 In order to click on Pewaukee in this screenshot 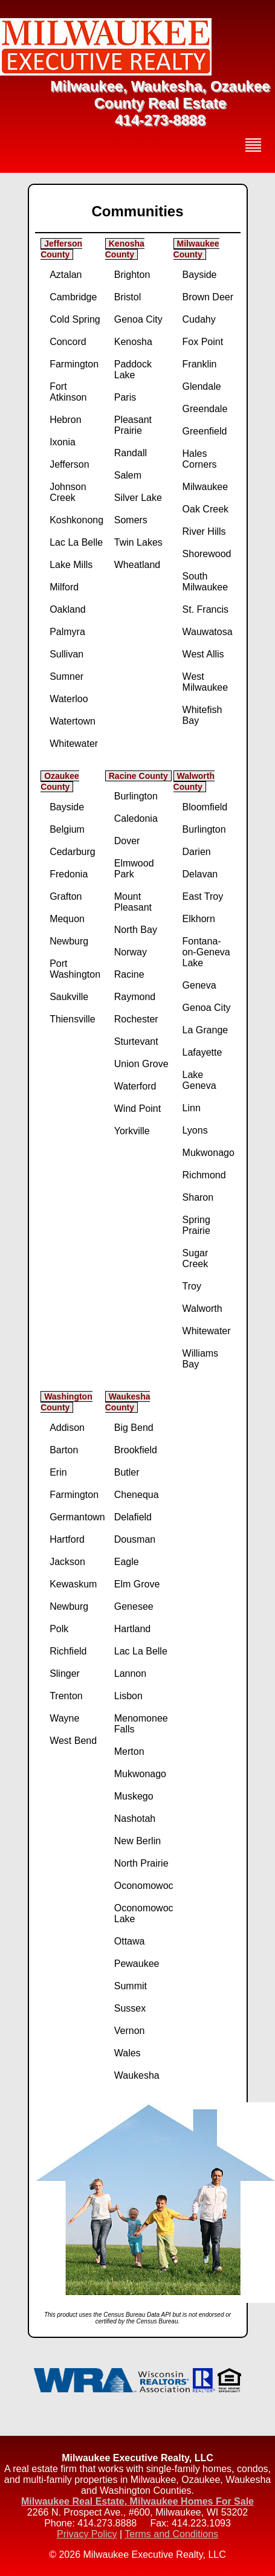, I will do `click(137, 1963)`.